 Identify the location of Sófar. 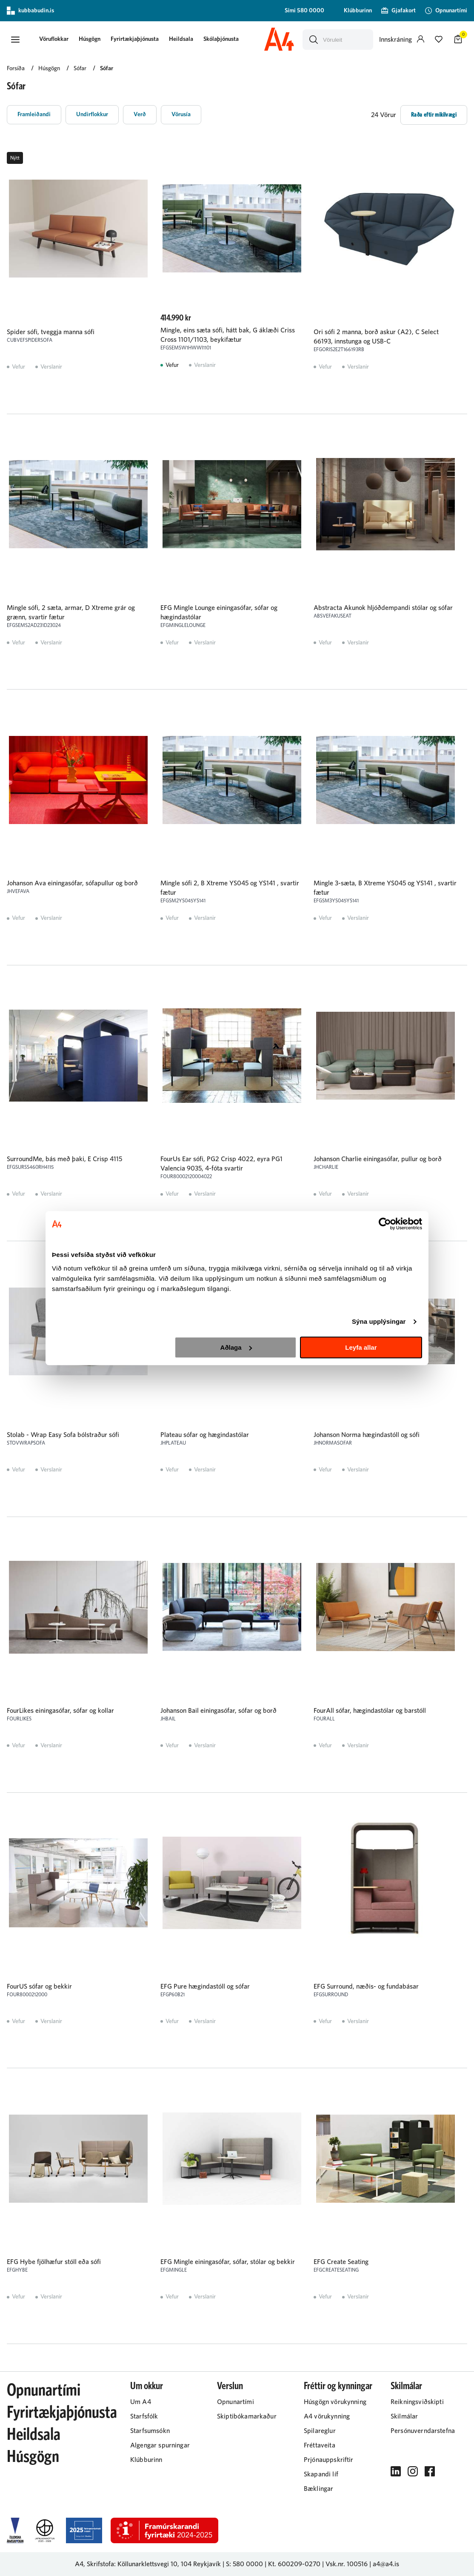
(106, 69).